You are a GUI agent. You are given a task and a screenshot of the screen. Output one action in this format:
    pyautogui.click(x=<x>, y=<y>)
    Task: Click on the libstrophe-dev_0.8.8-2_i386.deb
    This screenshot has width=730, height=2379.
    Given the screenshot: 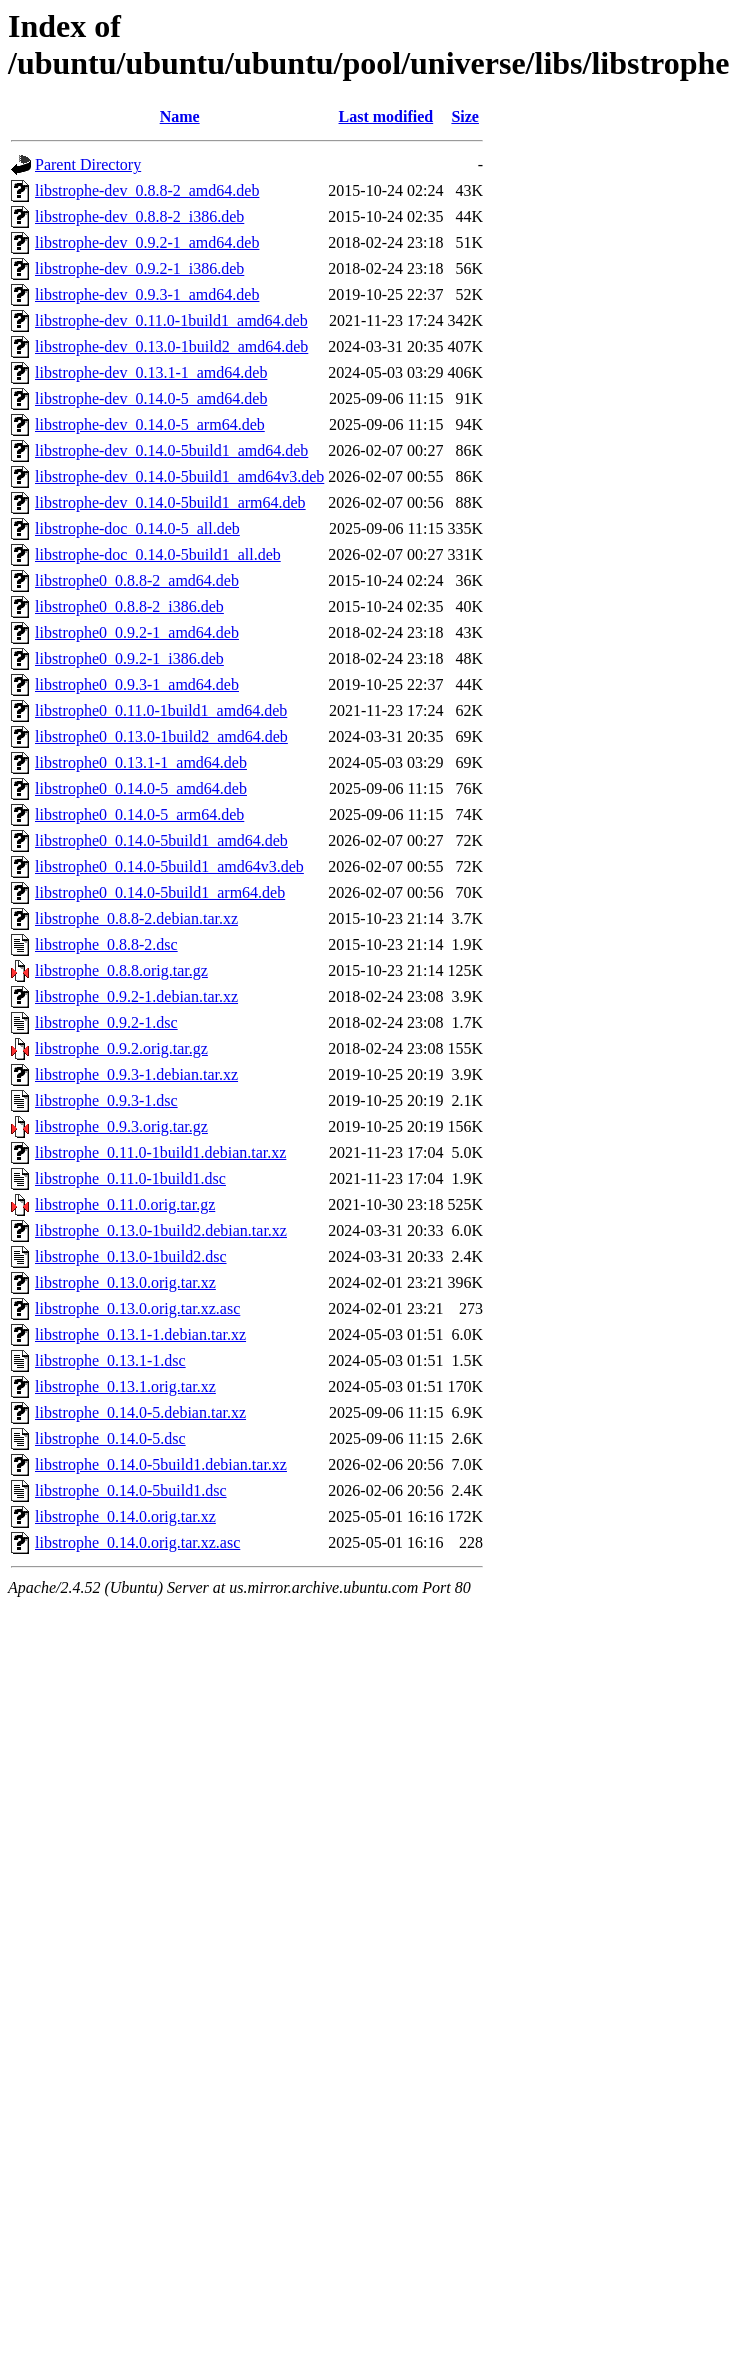 What is the action you would take?
    pyautogui.click(x=139, y=216)
    